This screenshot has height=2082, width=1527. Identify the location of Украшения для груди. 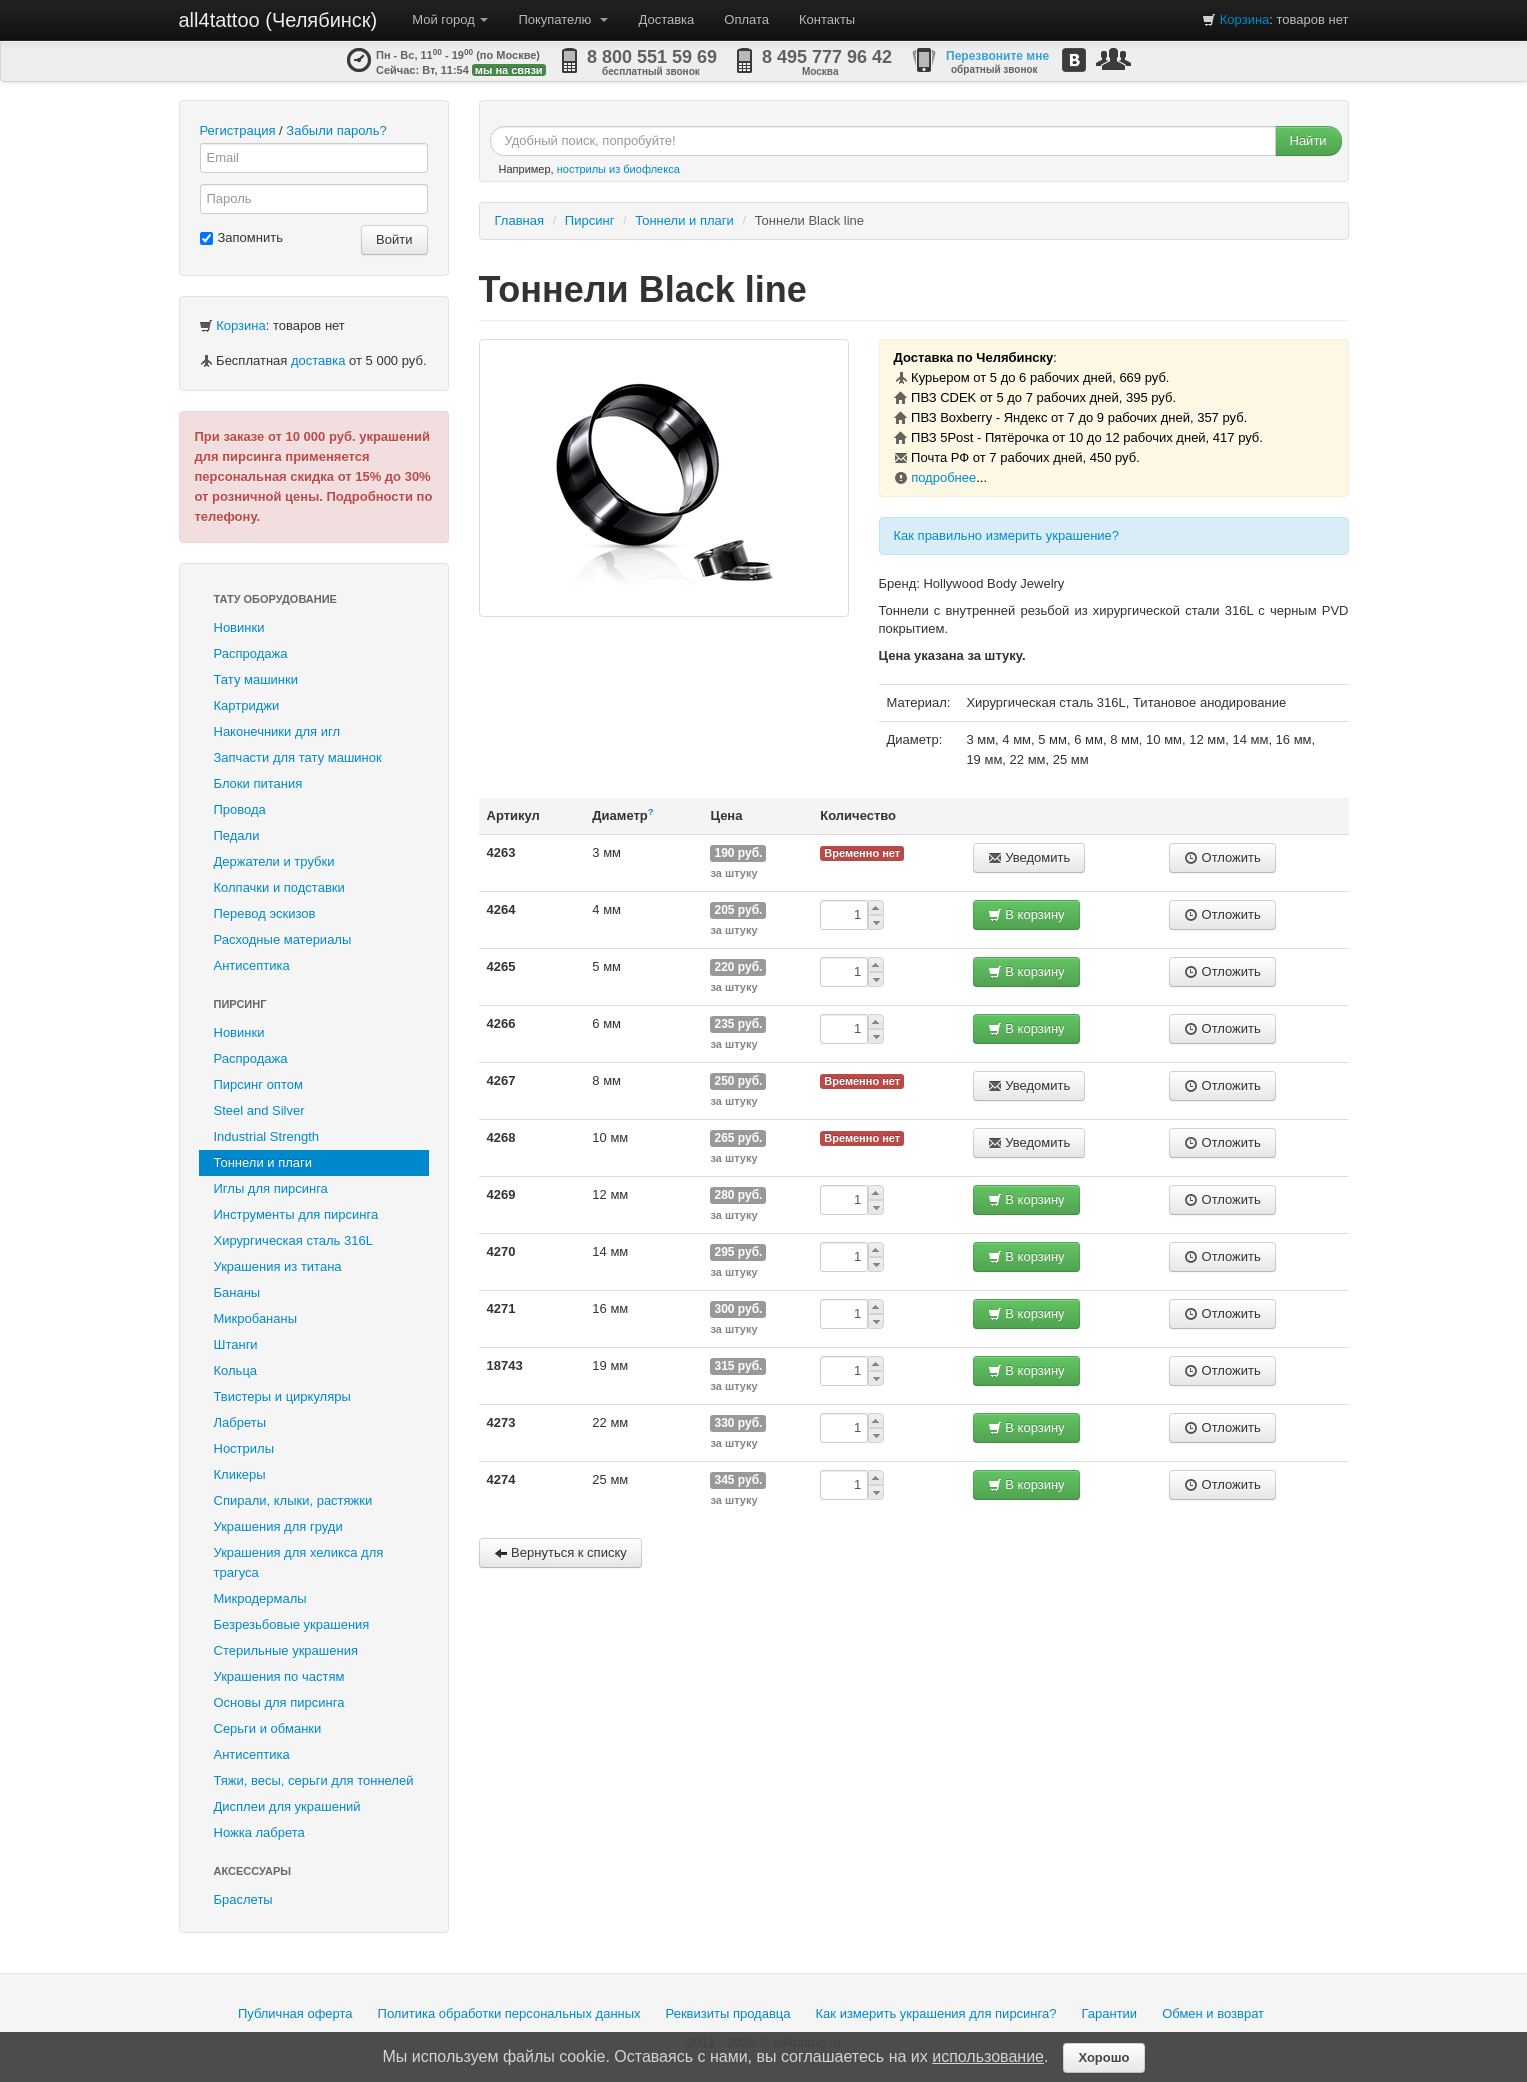
(278, 1526).